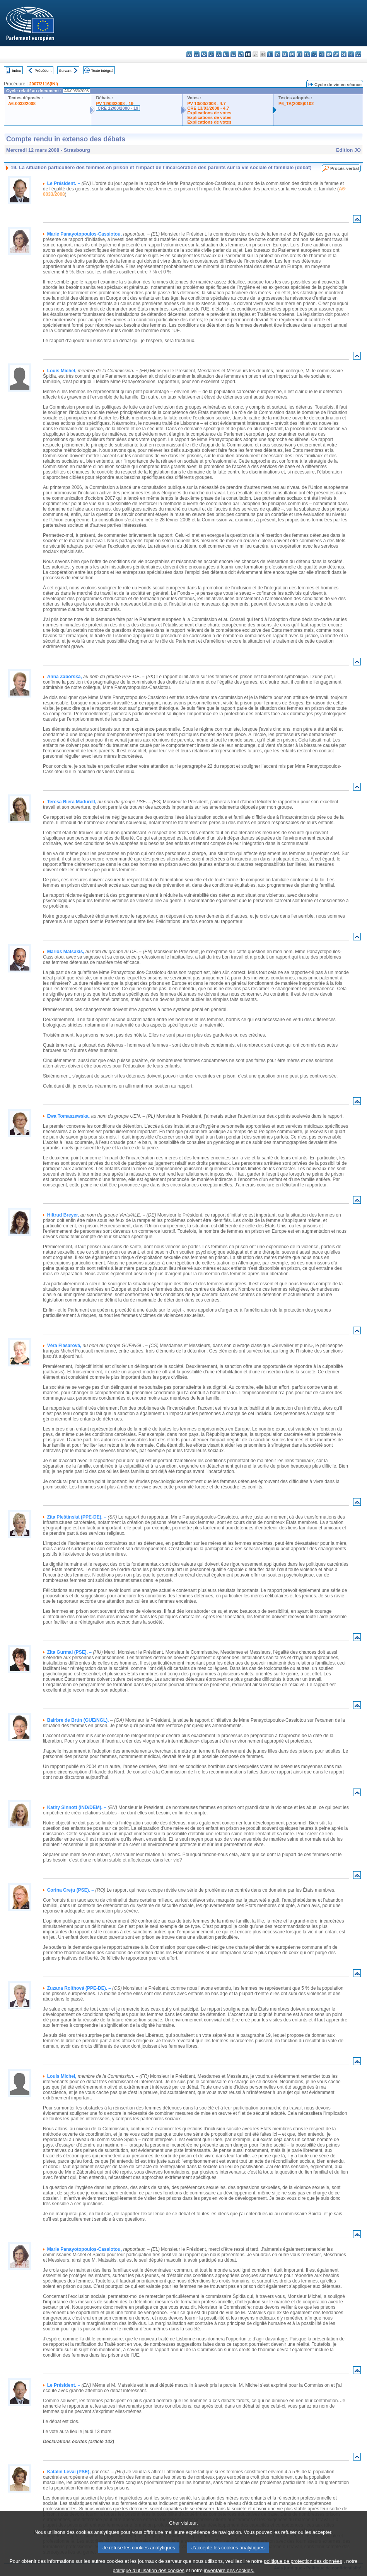 This screenshot has height=2576, width=367. I want to click on PV 13/03/2008 - 4.7, so click(206, 103).